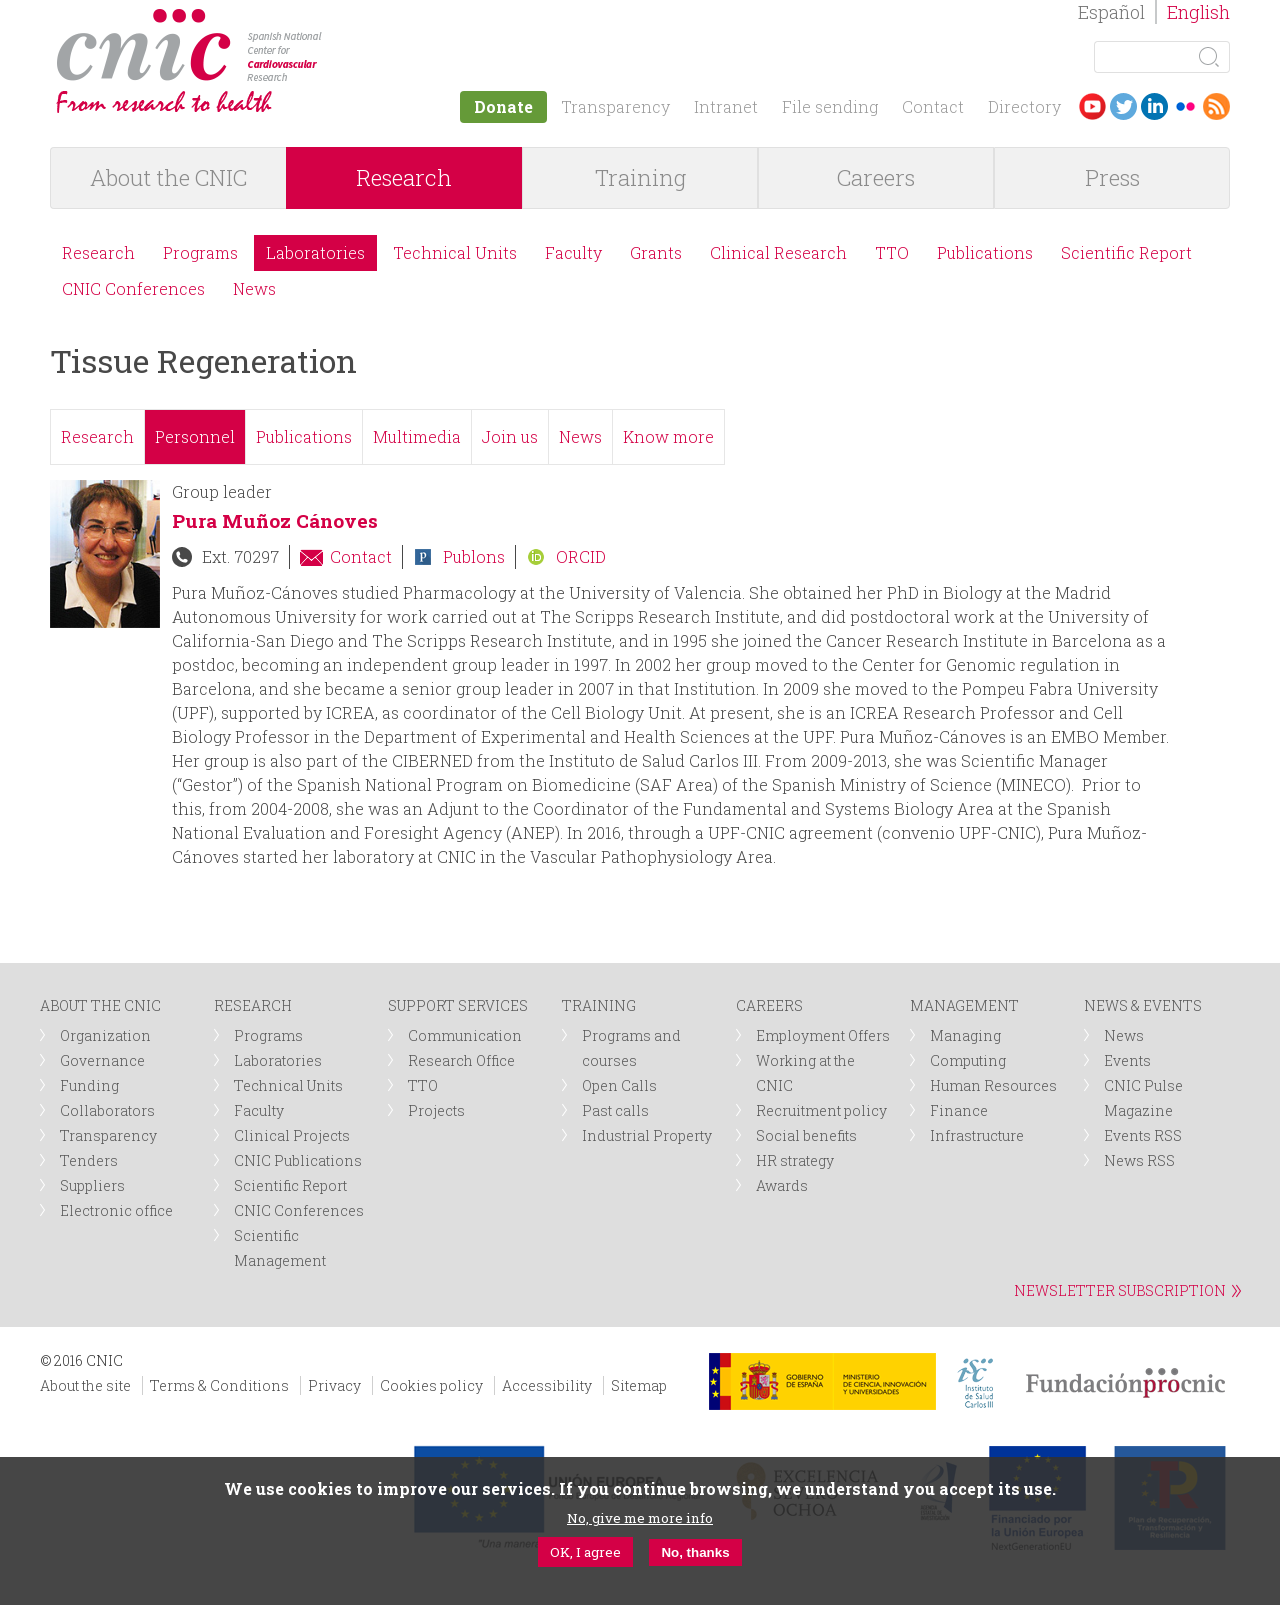 The width and height of the screenshot is (1280, 1605). I want to click on HR strategy, so click(795, 1160).